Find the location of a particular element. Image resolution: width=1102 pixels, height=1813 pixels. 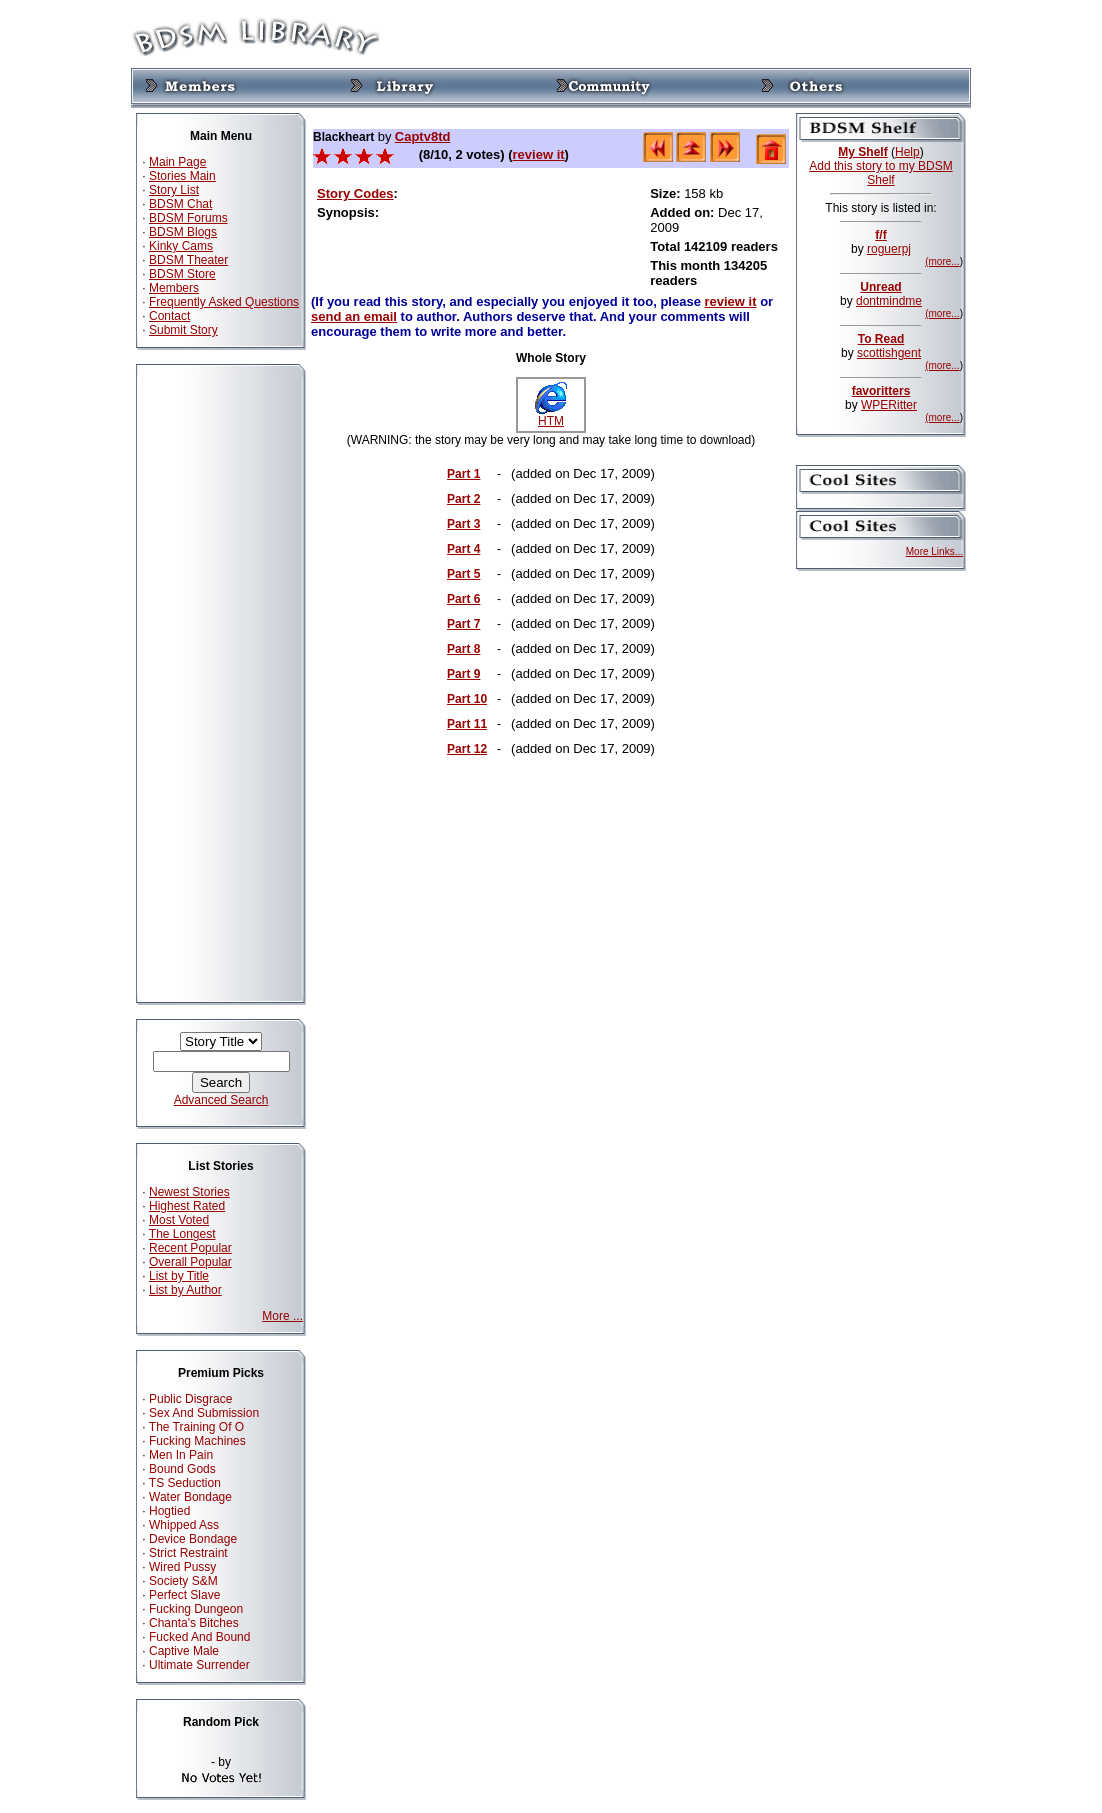

Hogtied is located at coordinates (169, 1511).